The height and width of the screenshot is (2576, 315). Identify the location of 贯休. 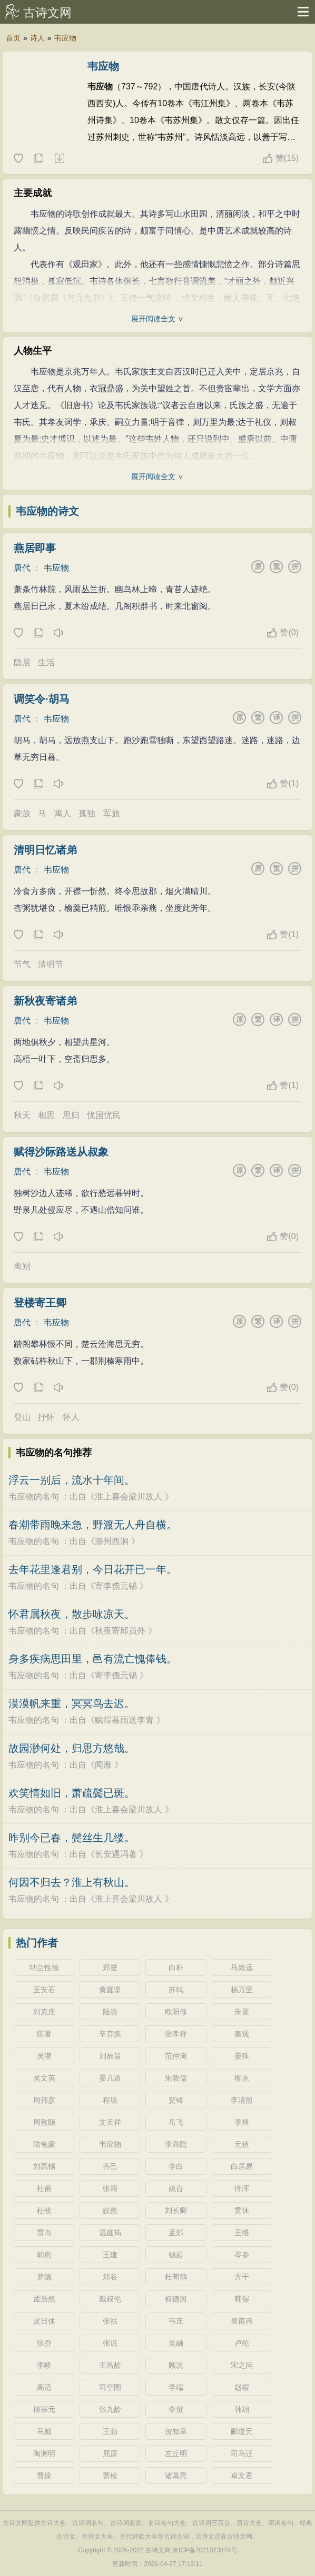
(241, 2210).